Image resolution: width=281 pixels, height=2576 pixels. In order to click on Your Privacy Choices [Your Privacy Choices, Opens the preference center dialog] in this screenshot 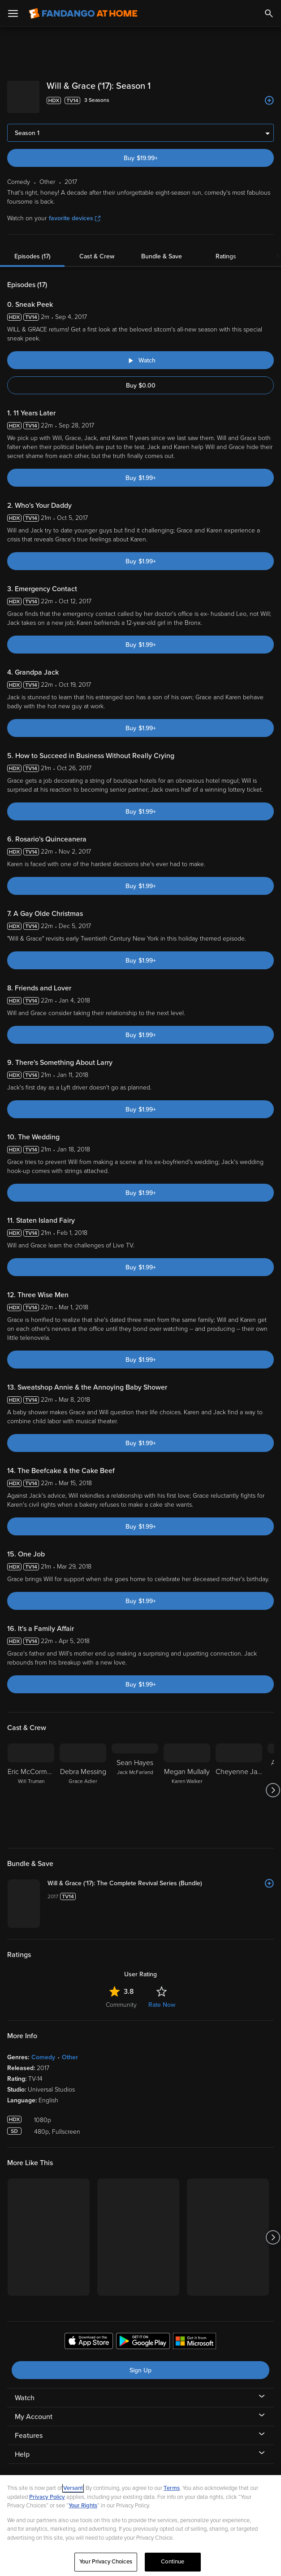, I will do `click(105, 2561)`.